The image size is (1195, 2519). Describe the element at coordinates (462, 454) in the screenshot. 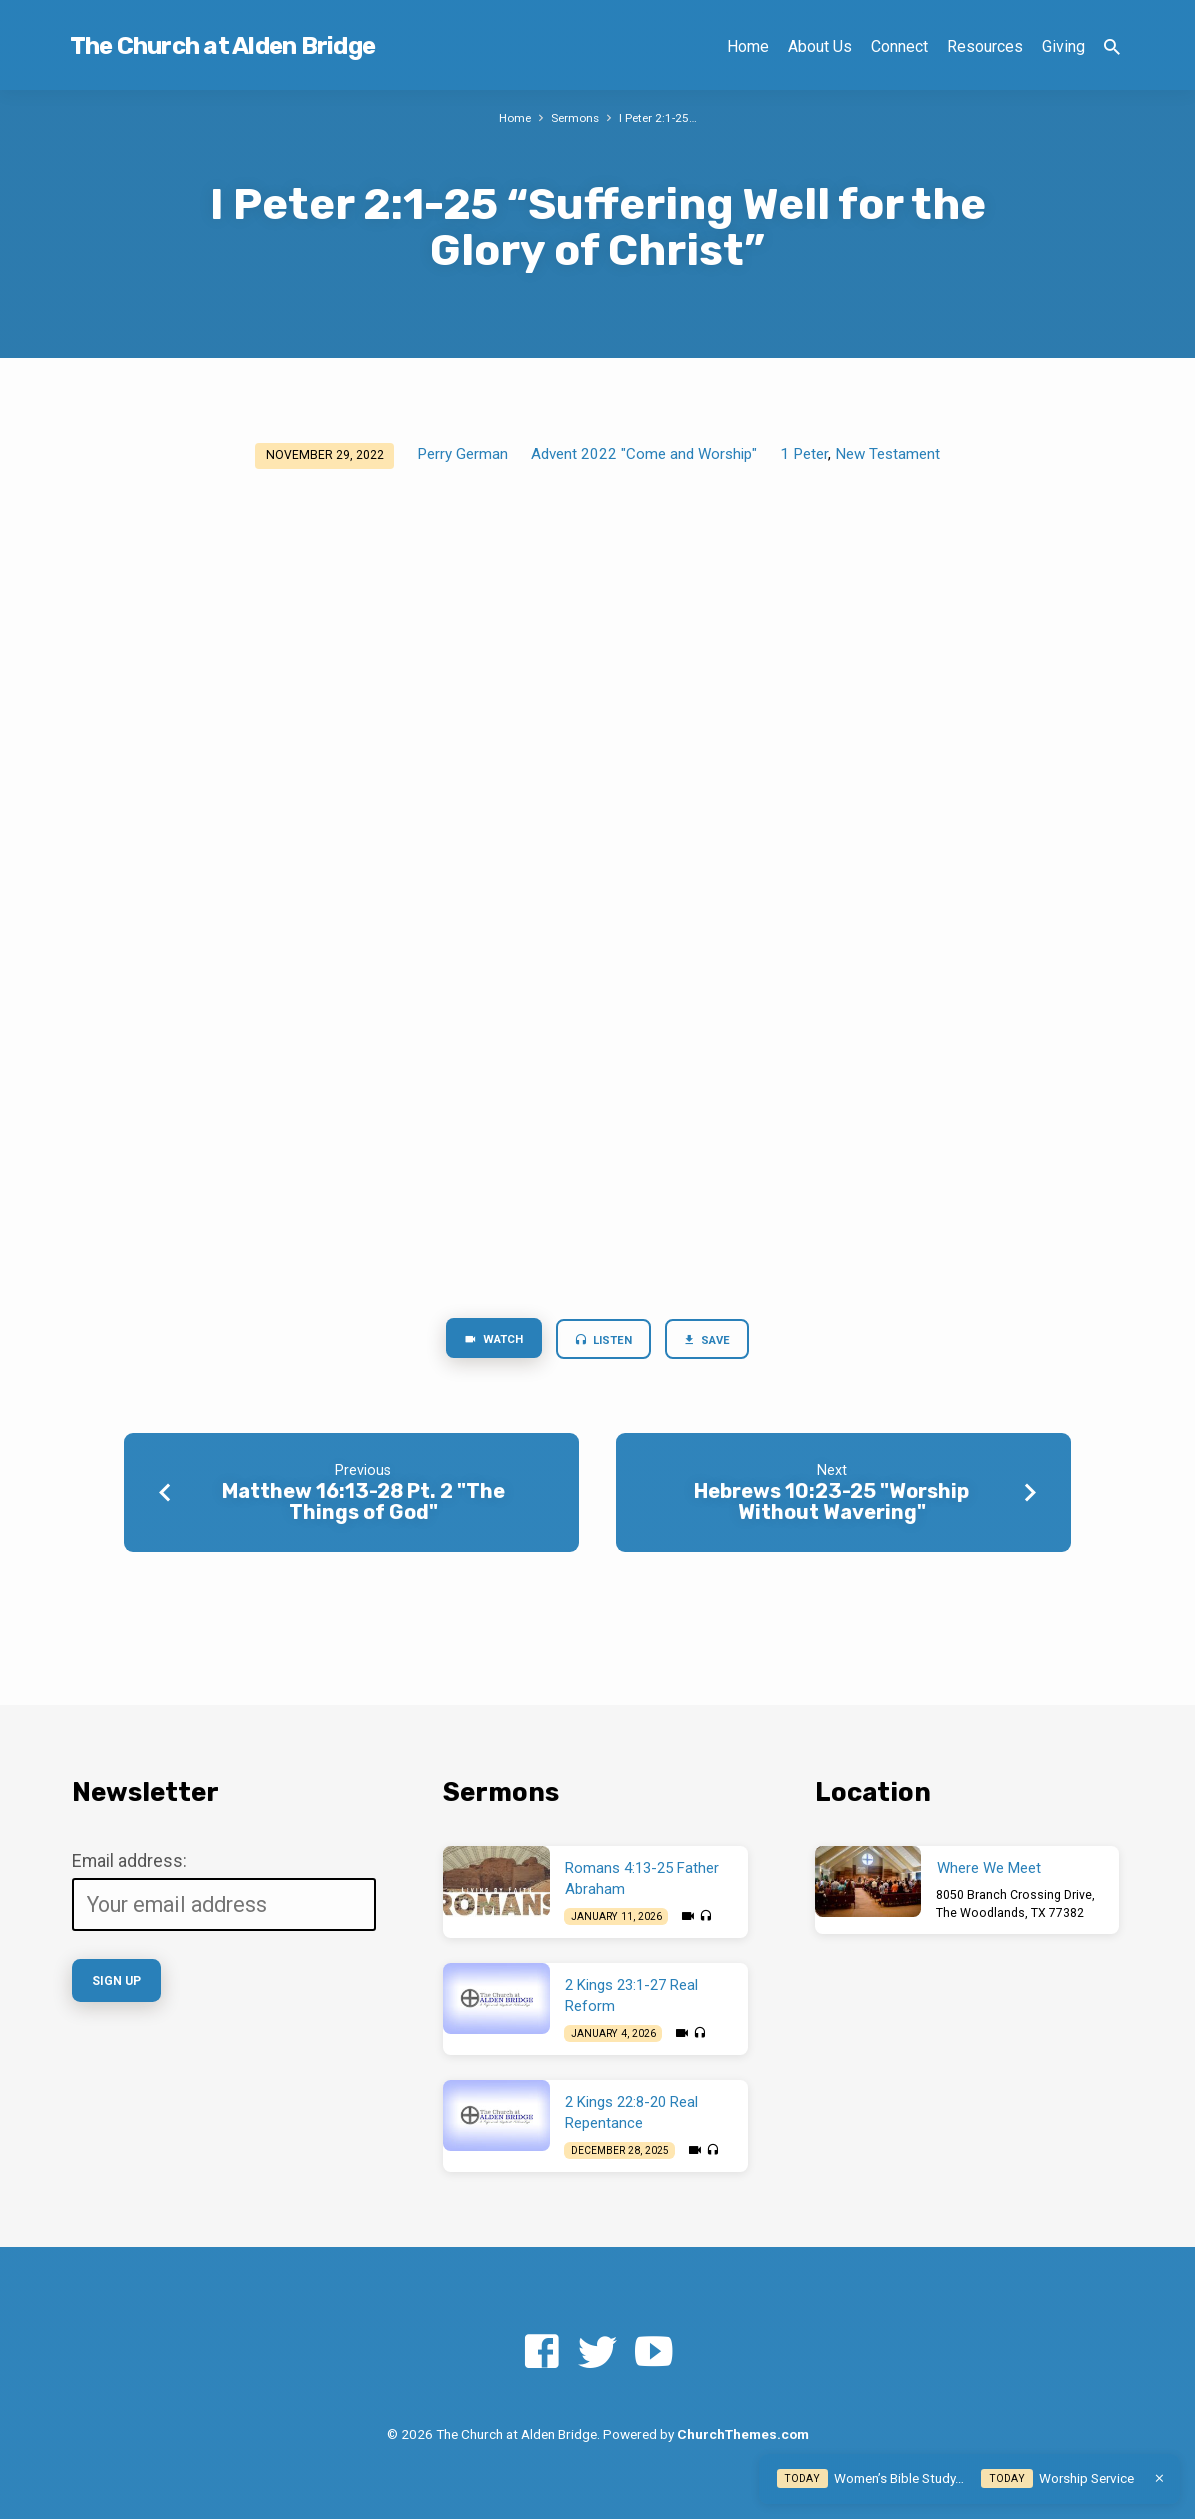

I see `Perry German` at that location.